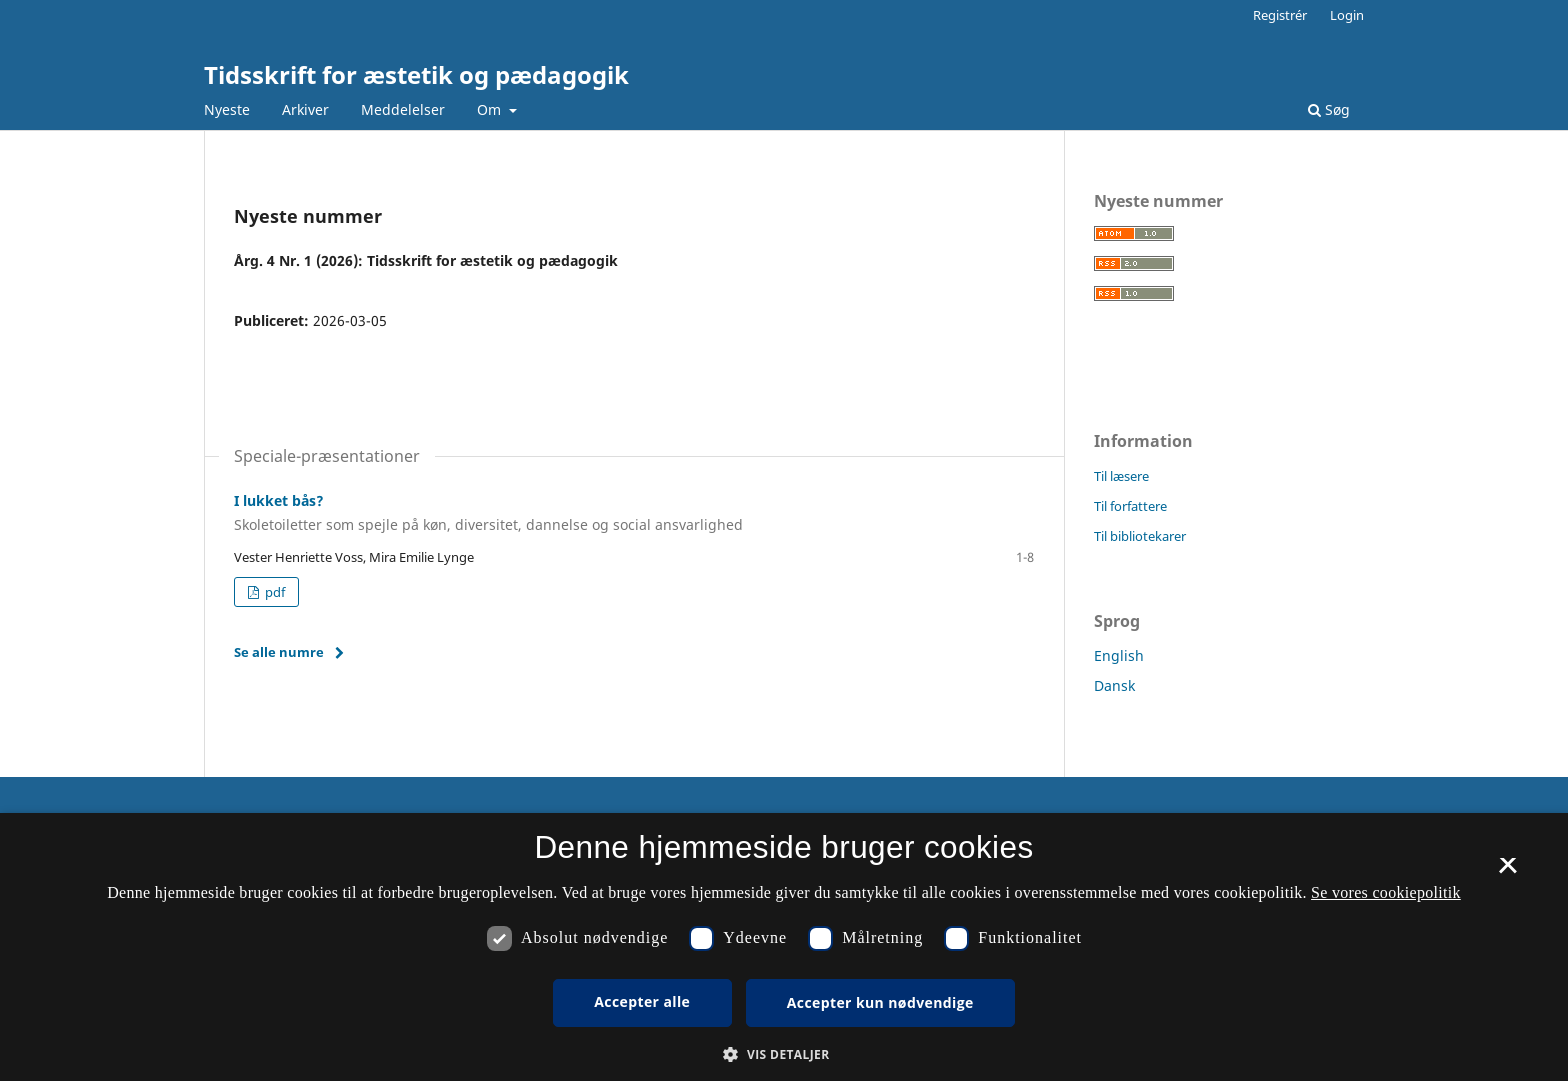 The height and width of the screenshot is (1081, 1568). Describe the element at coordinates (491, 109) in the screenshot. I see `Om` at that location.